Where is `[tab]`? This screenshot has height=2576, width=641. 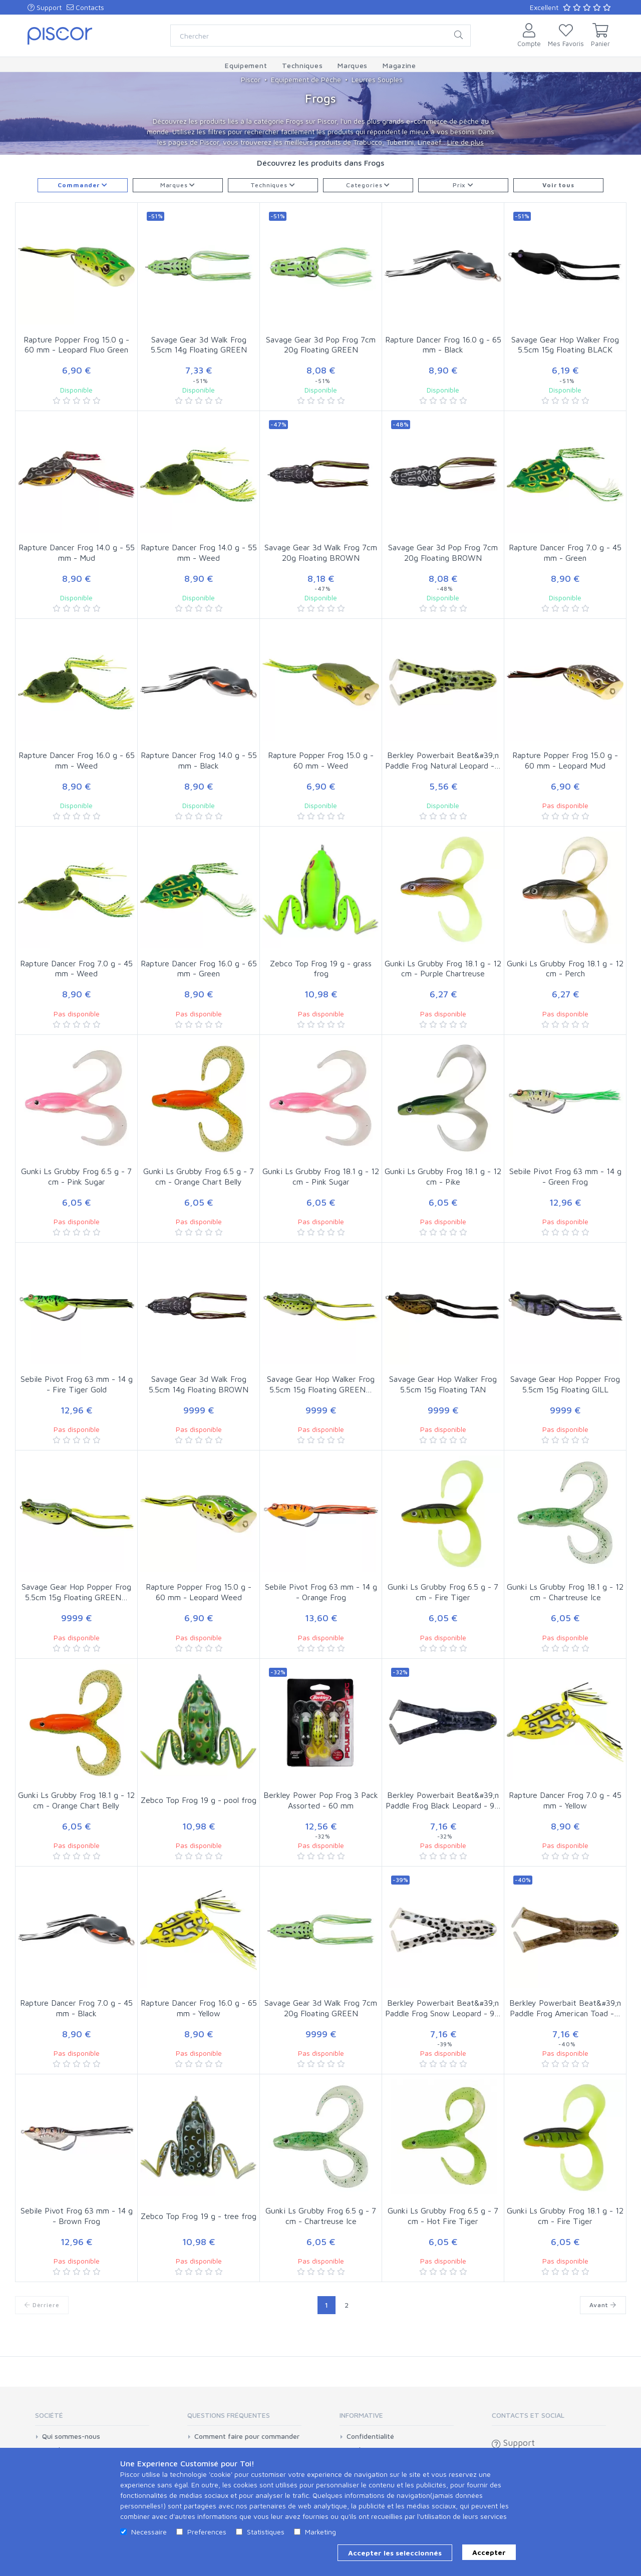 [tab] is located at coordinates (92, 2418).